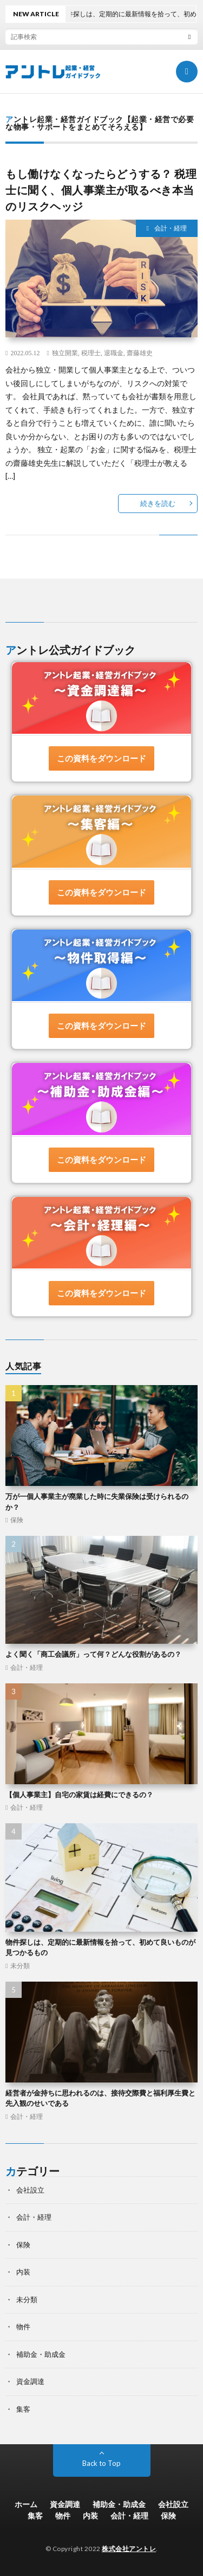  I want to click on 独立開業, so click(65, 353).